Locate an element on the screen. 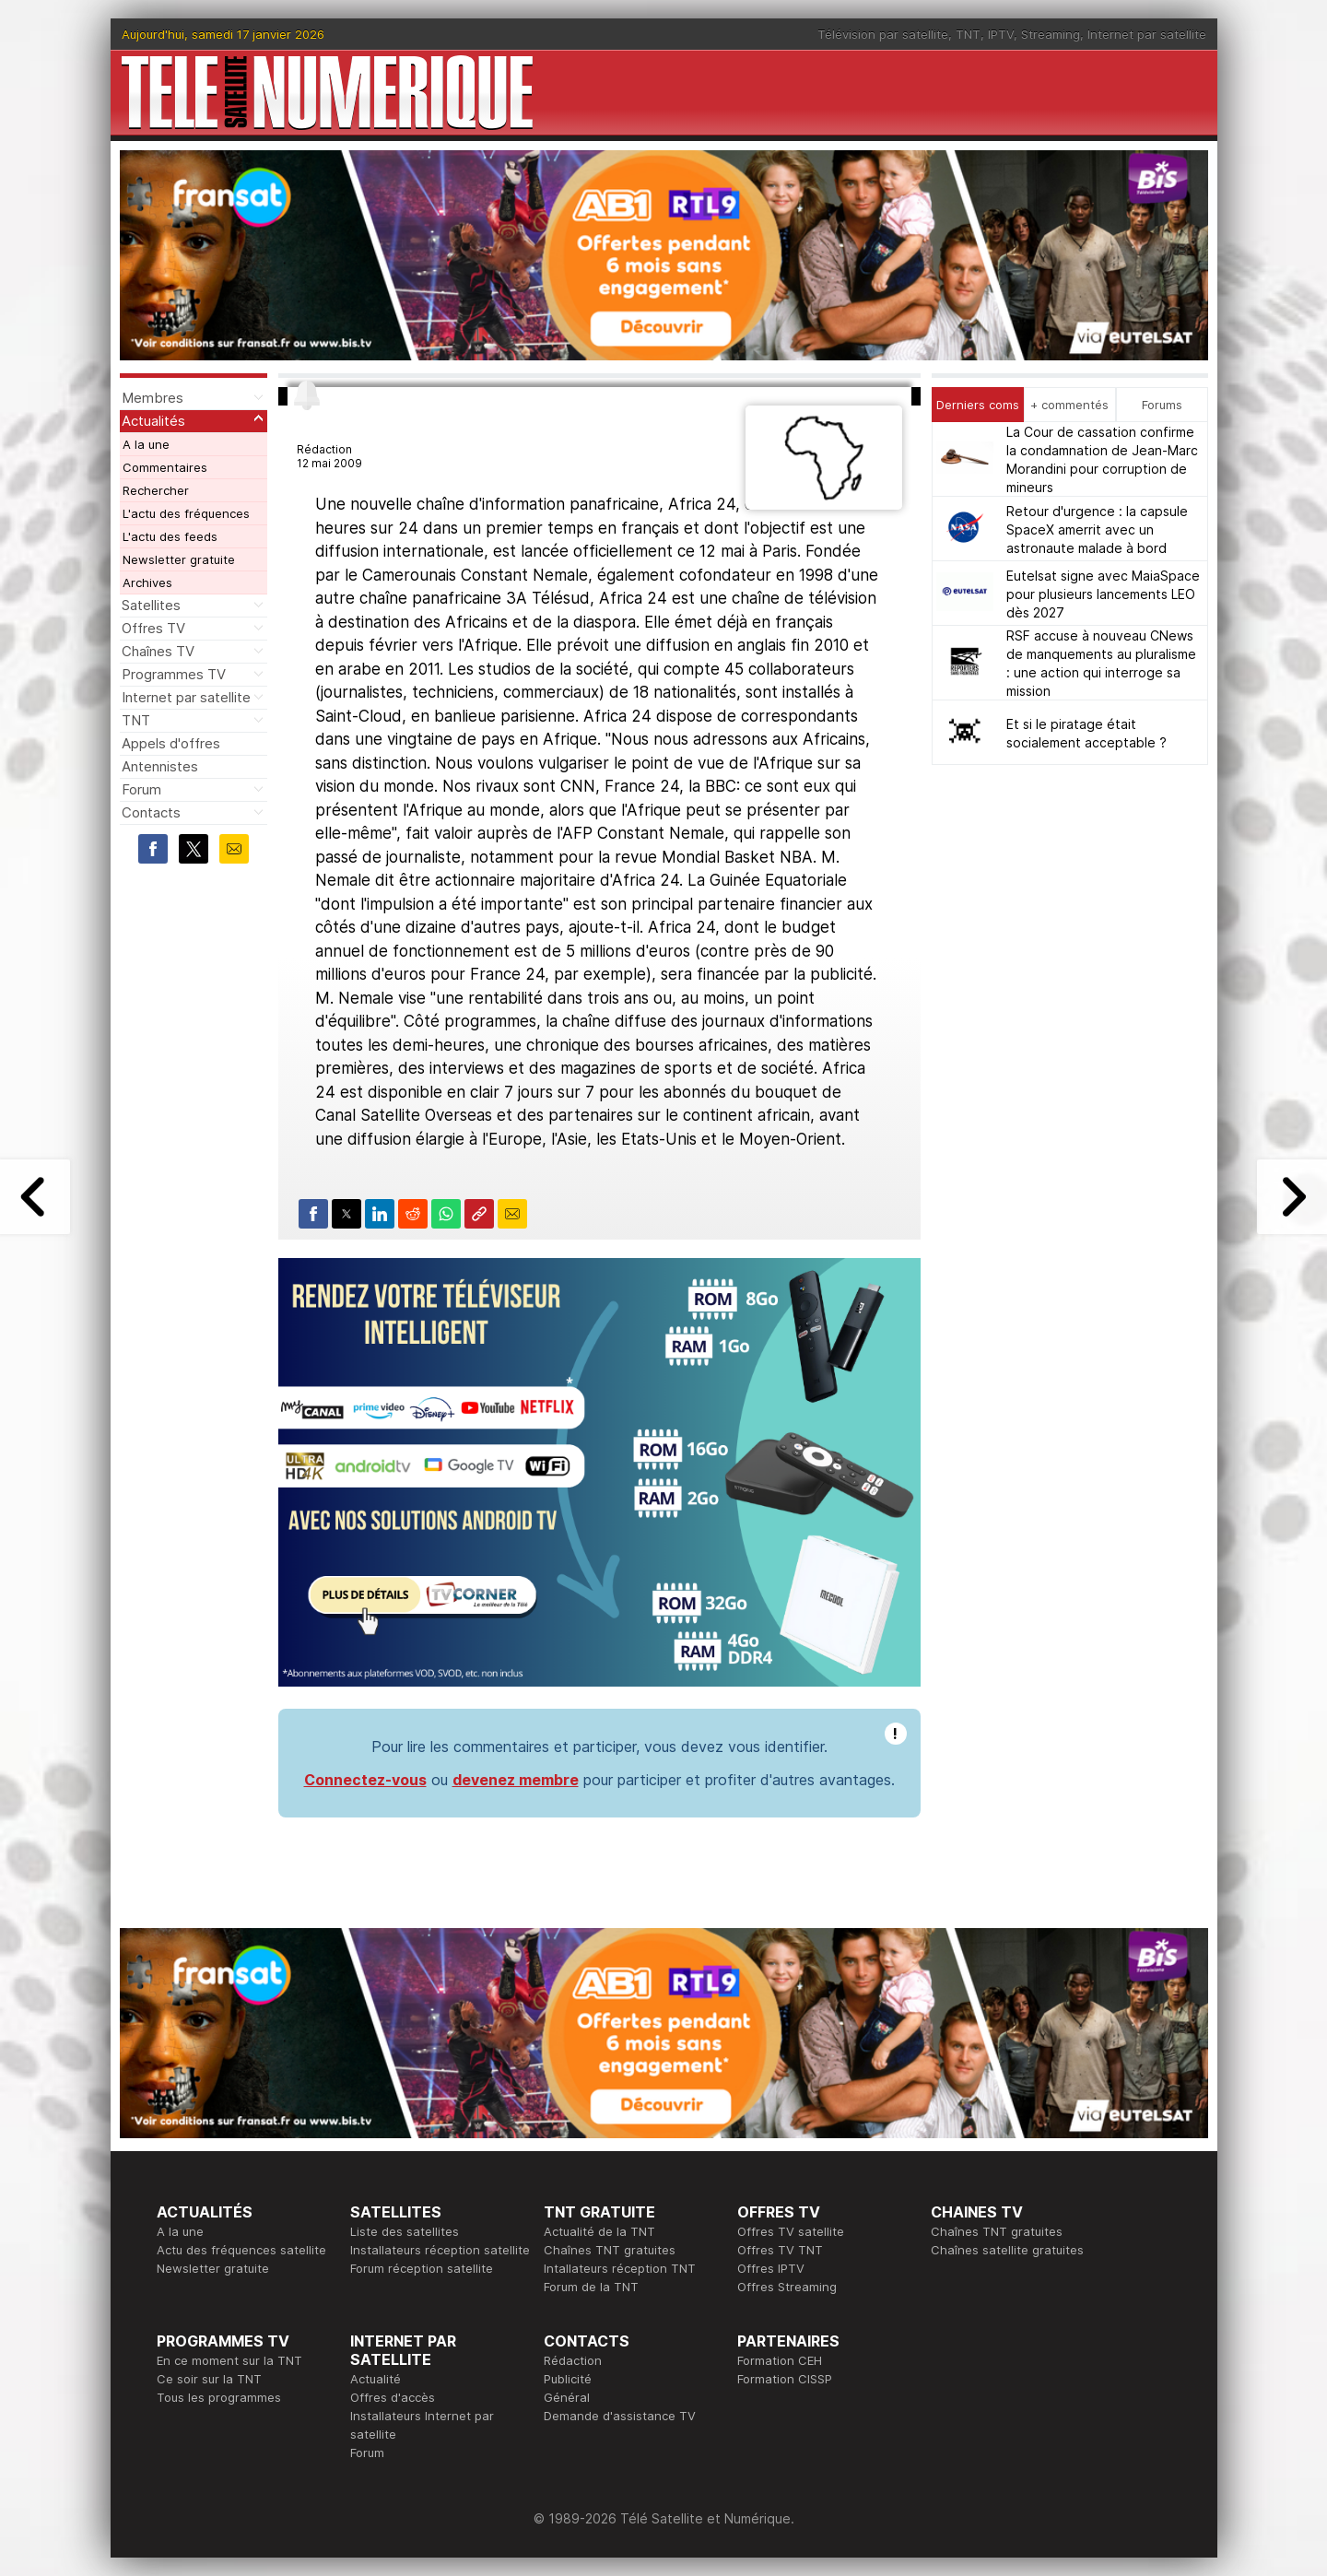 This screenshot has width=1327, height=2576. Eutelsat signe avec MaiaSpace pour plusieurs lancements LEO dès 2027 is located at coordinates (1103, 594).